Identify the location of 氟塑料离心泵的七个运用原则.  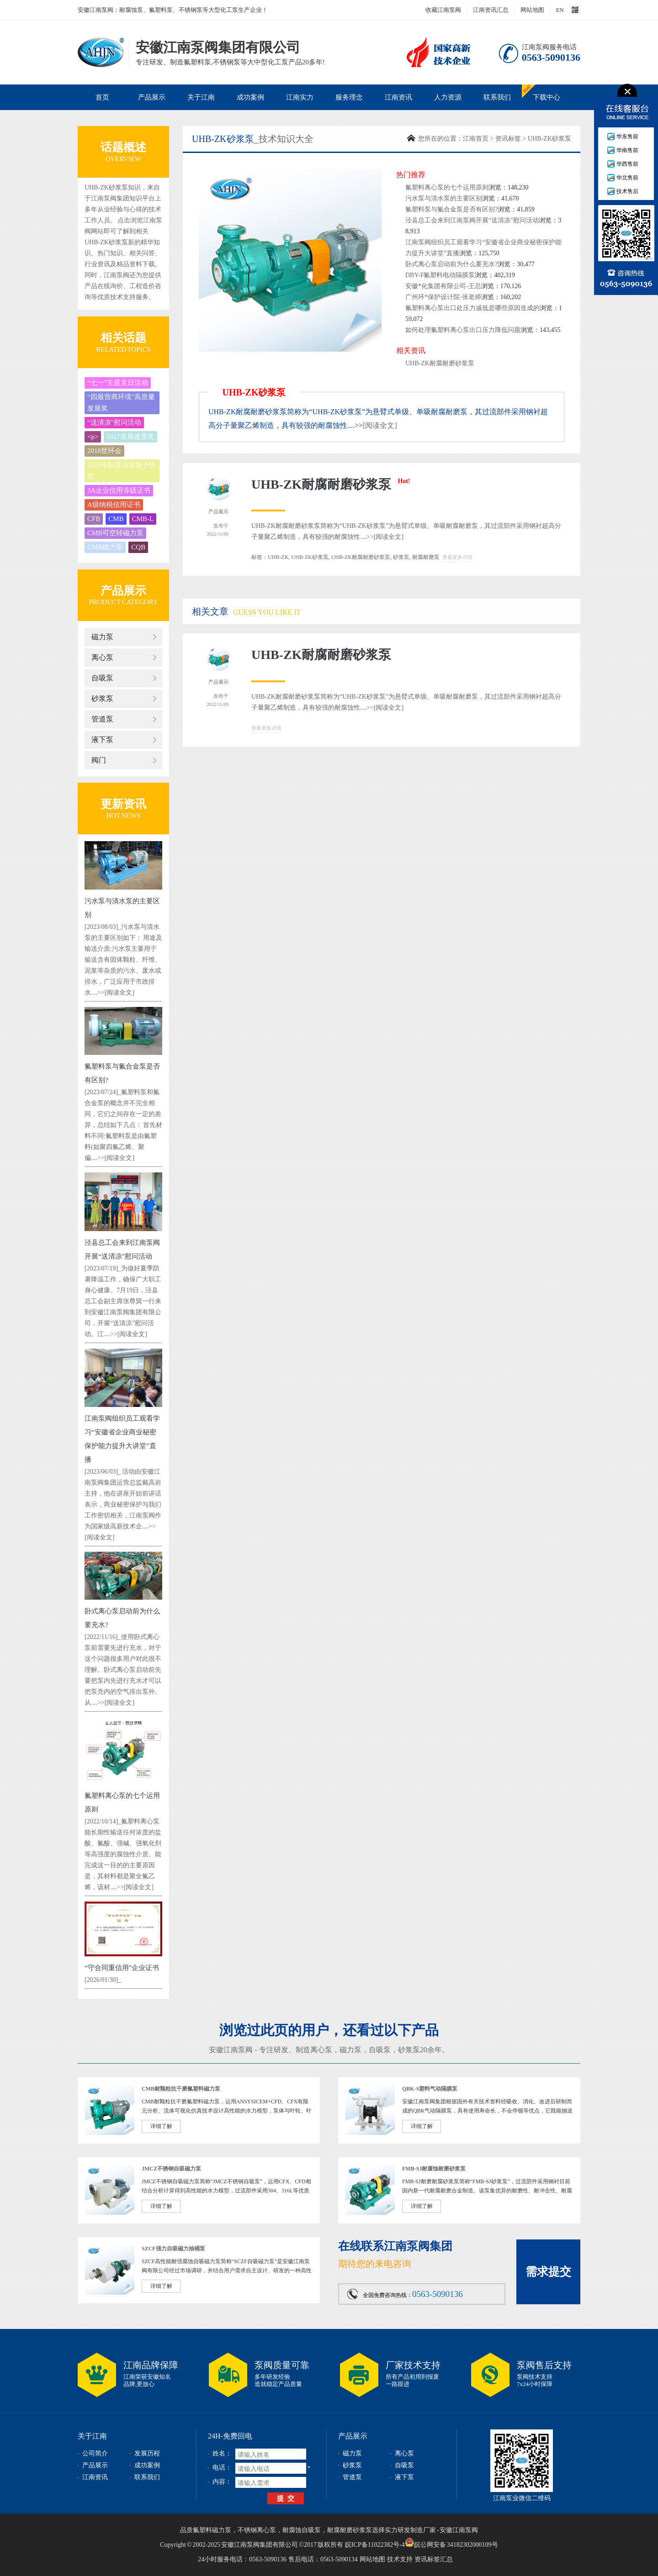
(446, 187).